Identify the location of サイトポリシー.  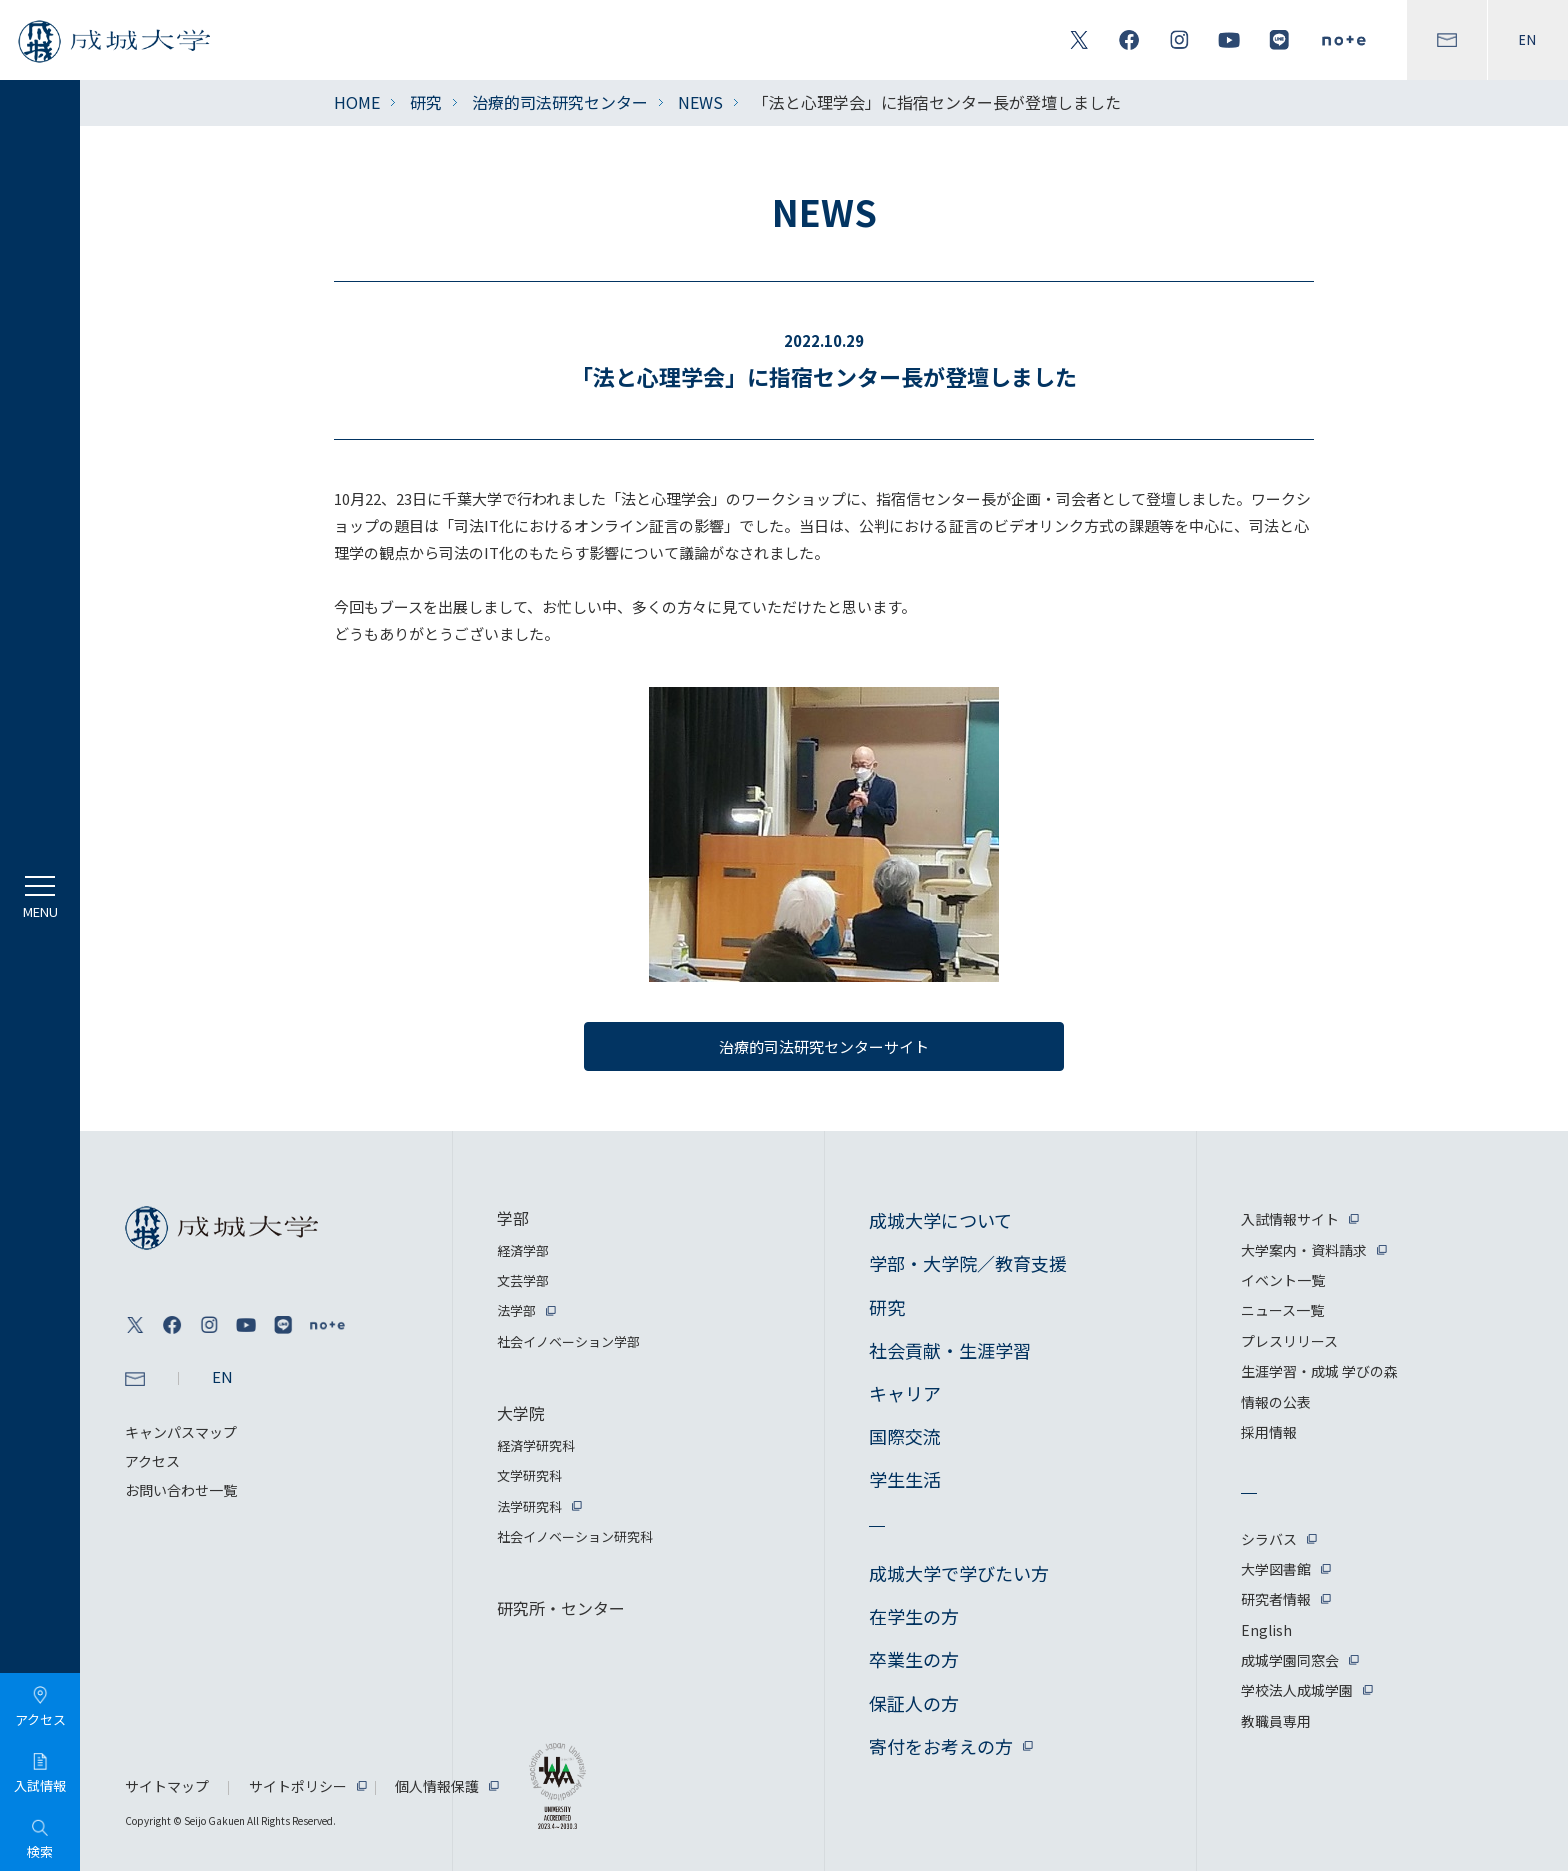
(298, 1786).